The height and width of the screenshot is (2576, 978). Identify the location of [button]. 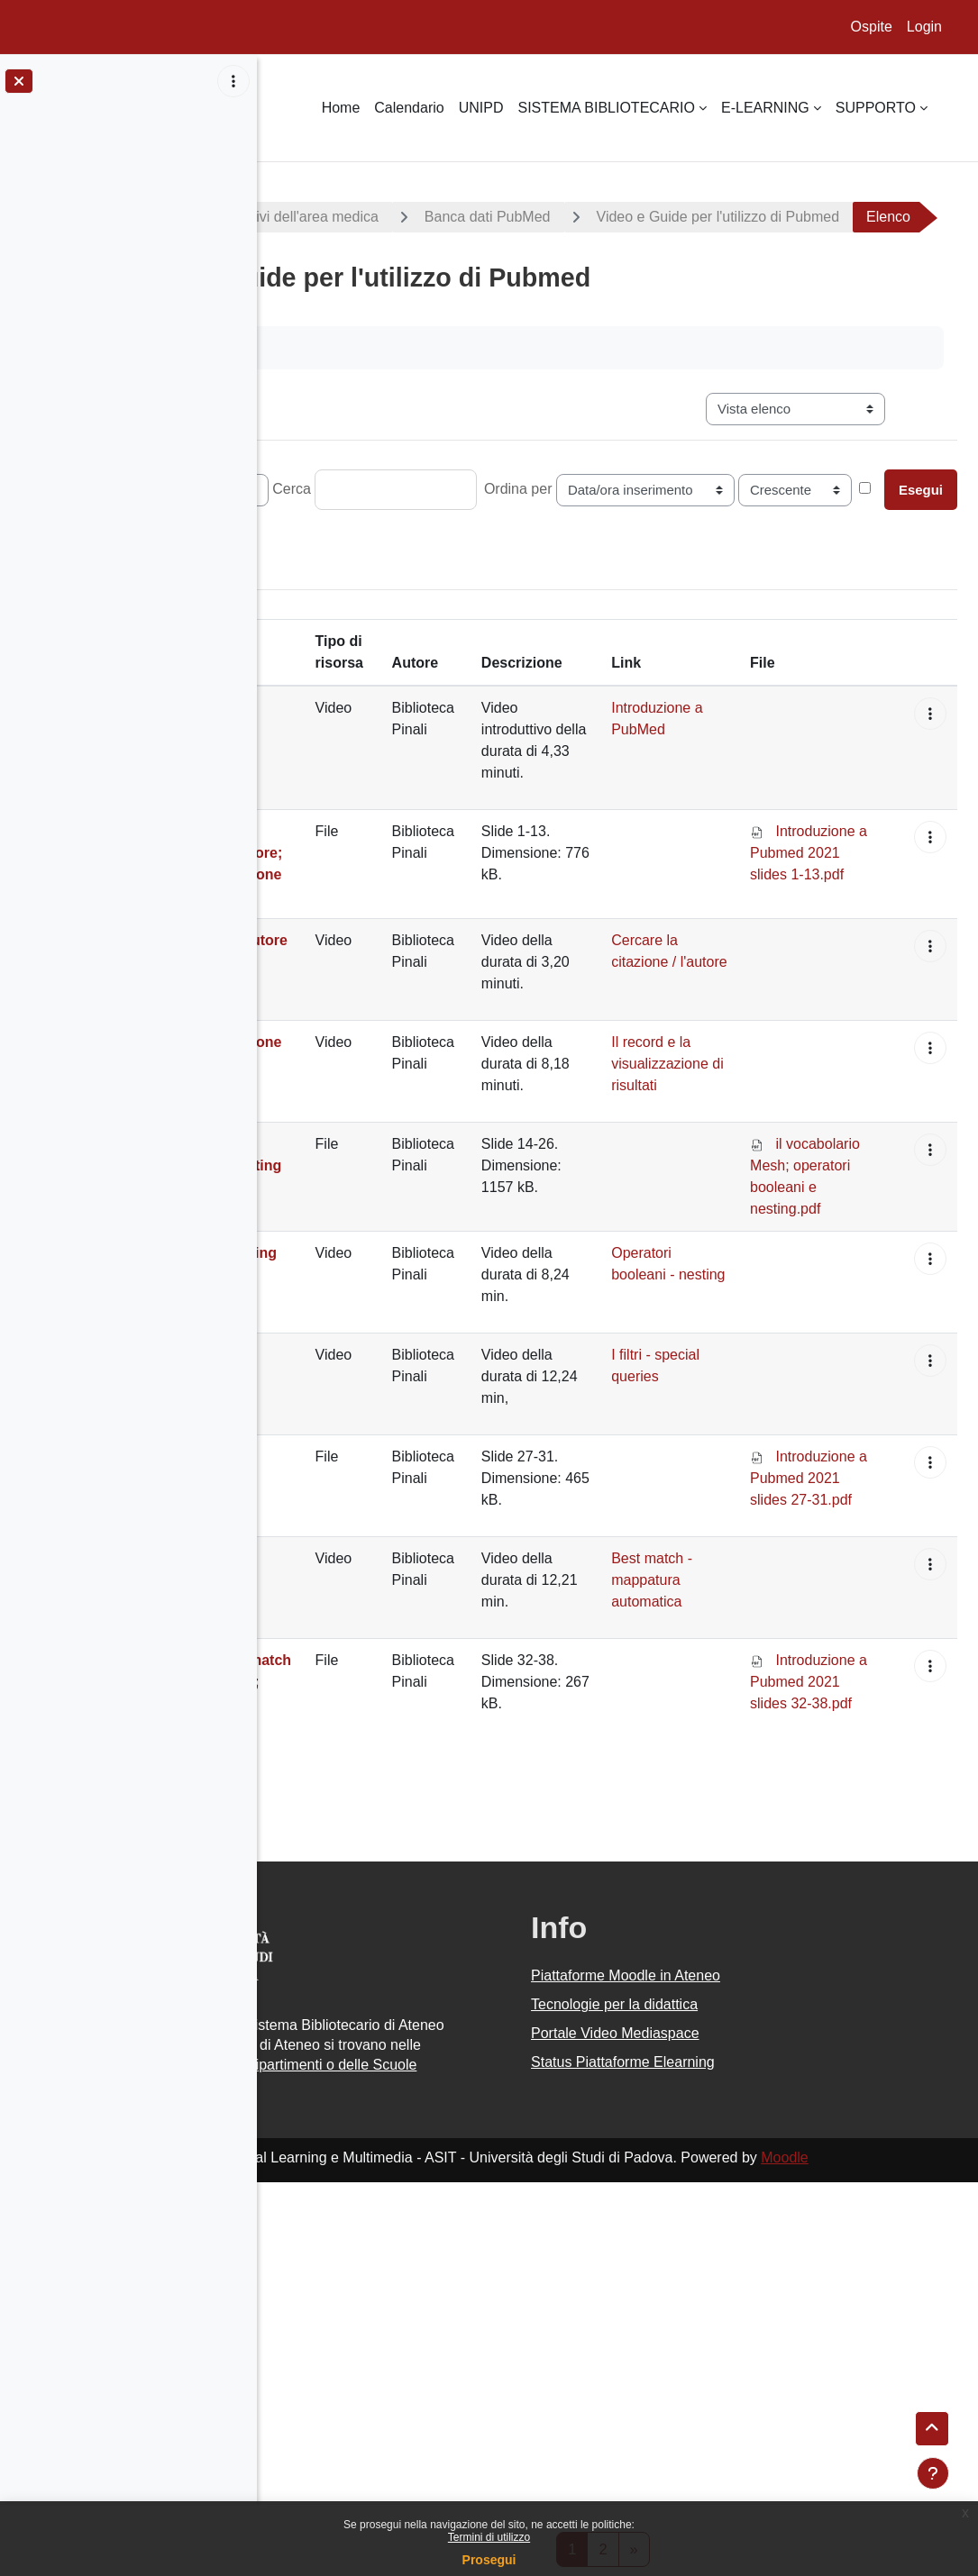
(951, 767).